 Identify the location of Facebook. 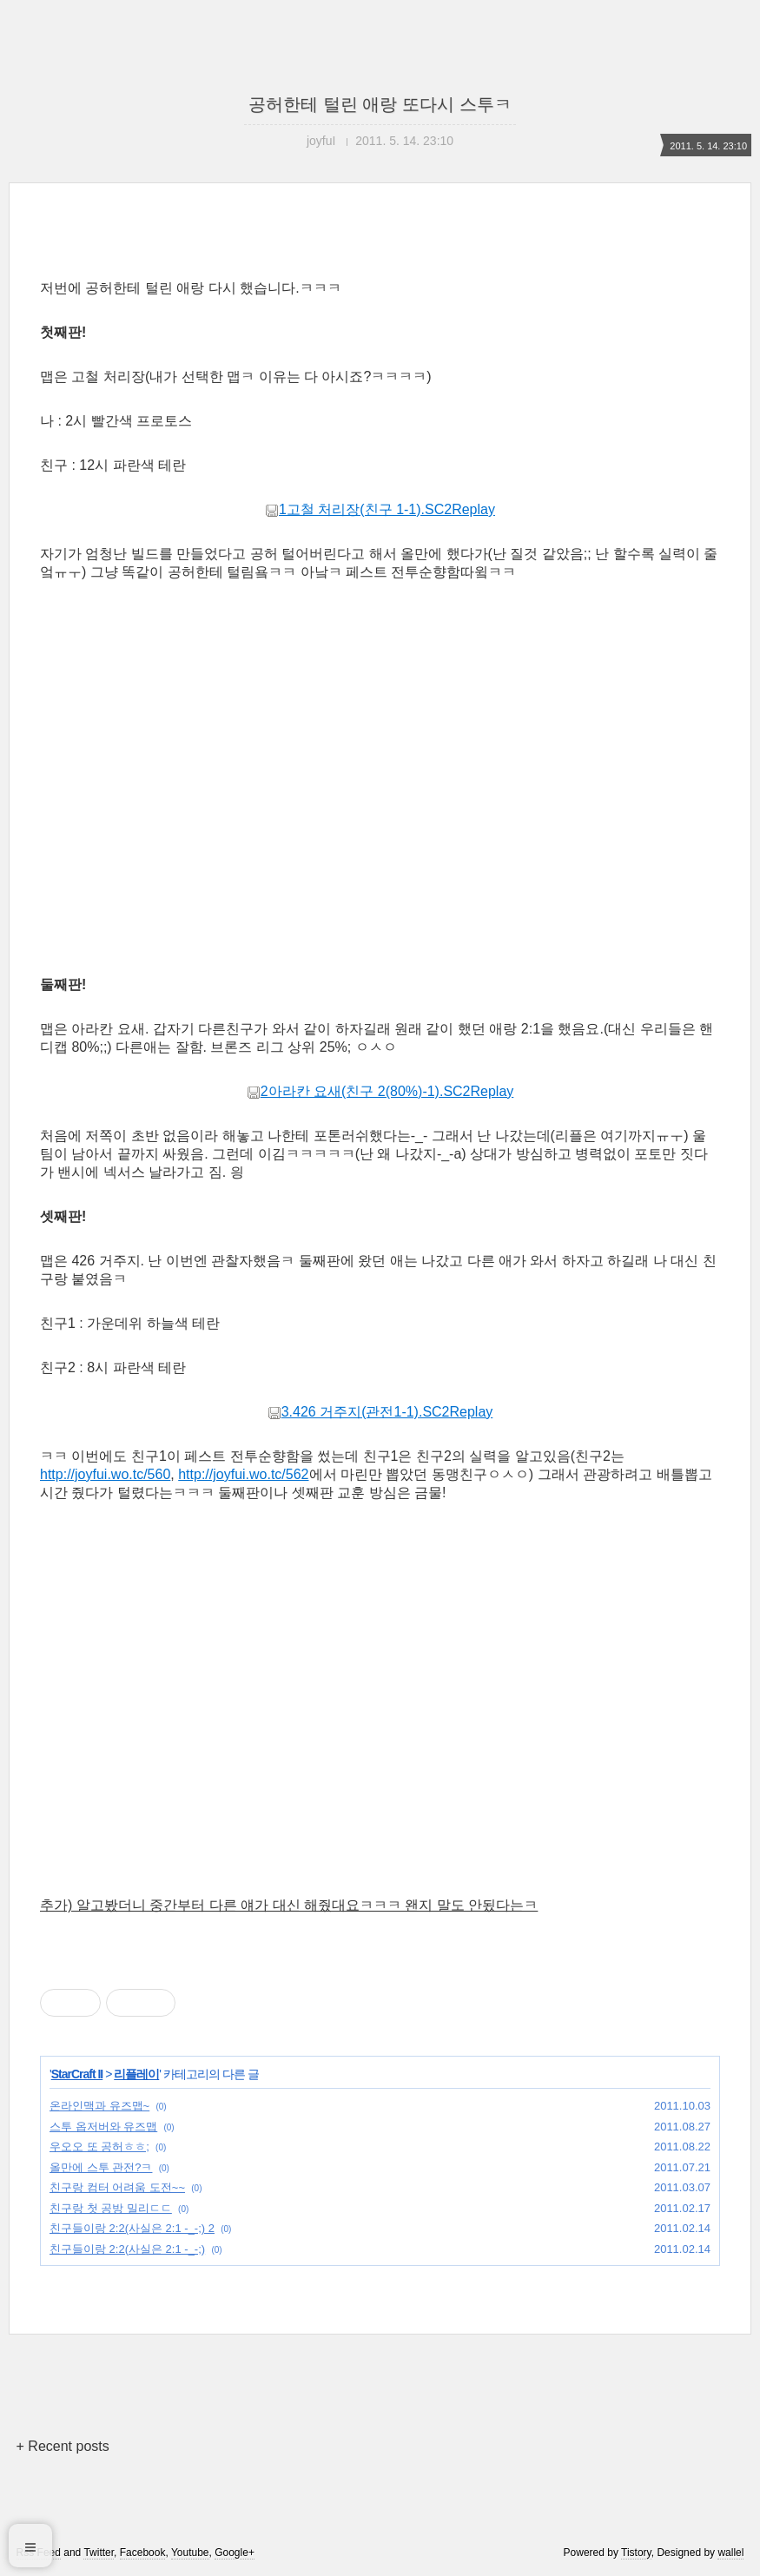
(143, 2552).